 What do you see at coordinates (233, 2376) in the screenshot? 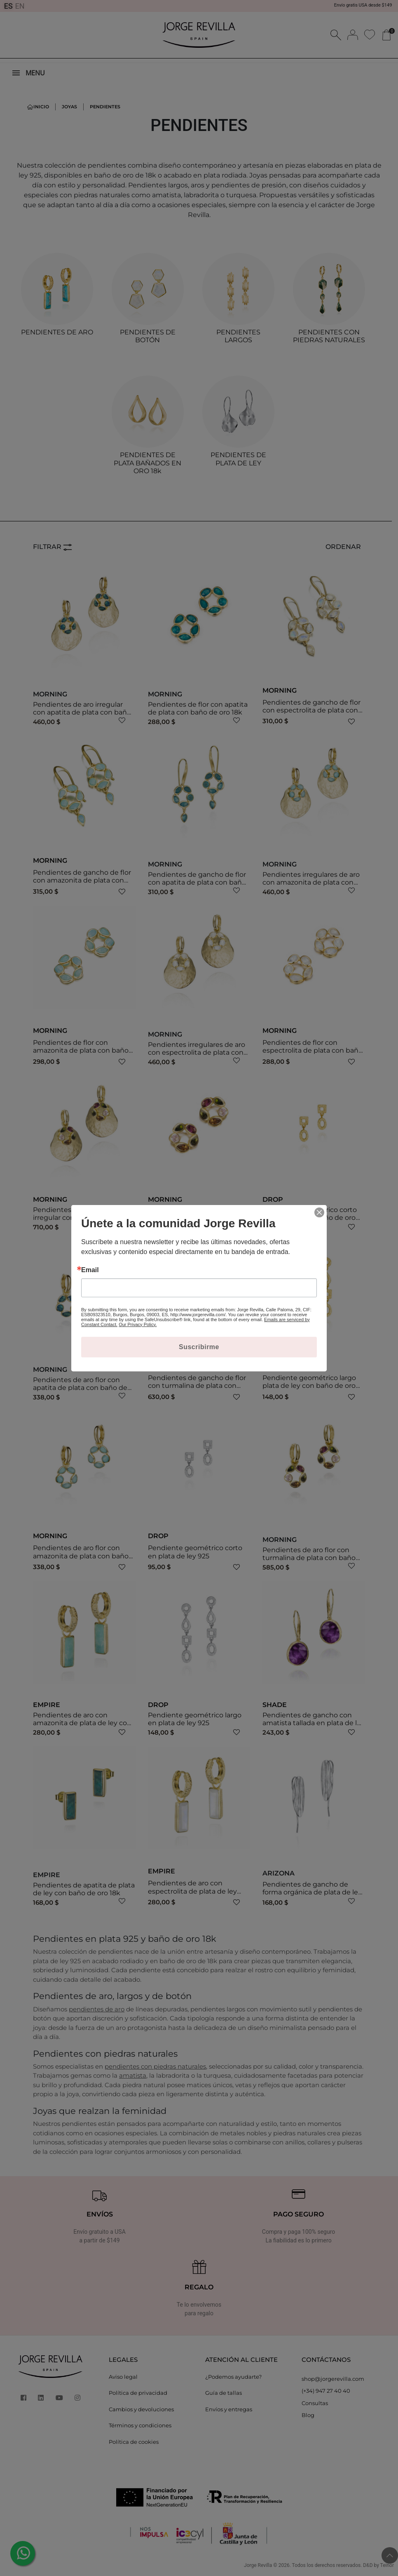
I see `¿Podemos ayudarte?` at bounding box center [233, 2376].